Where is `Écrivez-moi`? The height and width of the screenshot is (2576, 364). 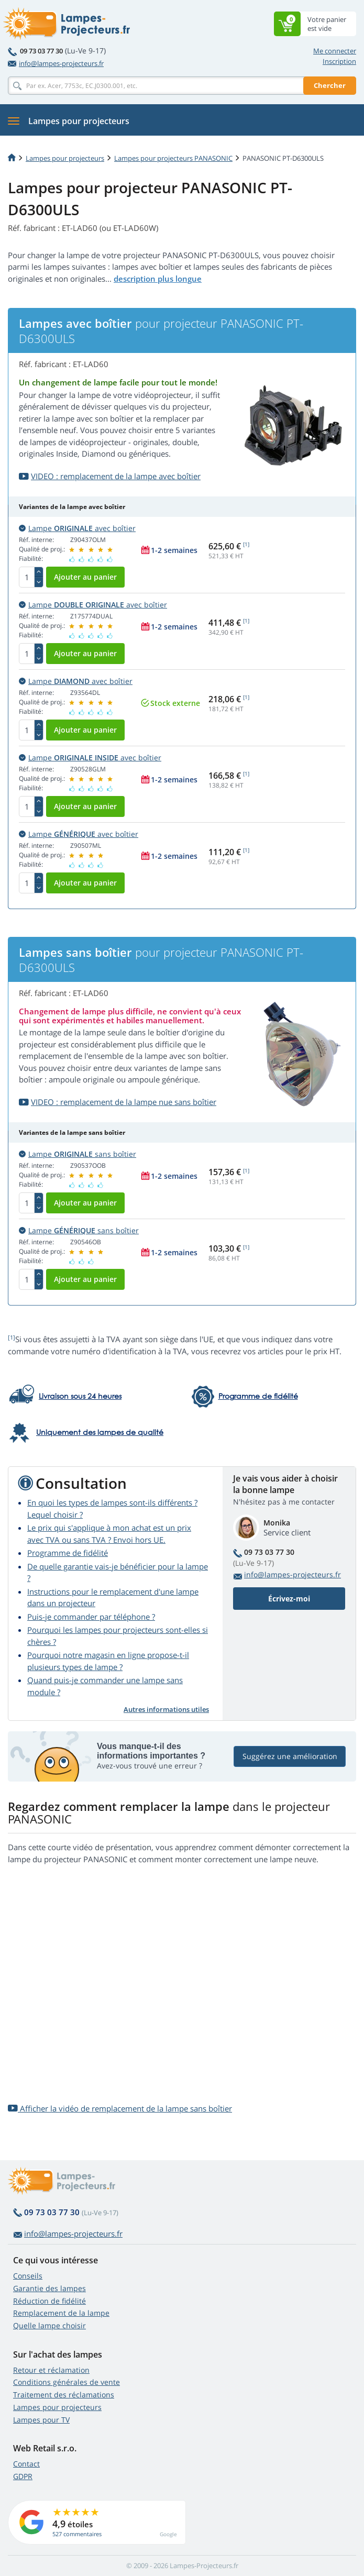
Écrivez-moi is located at coordinates (289, 1599).